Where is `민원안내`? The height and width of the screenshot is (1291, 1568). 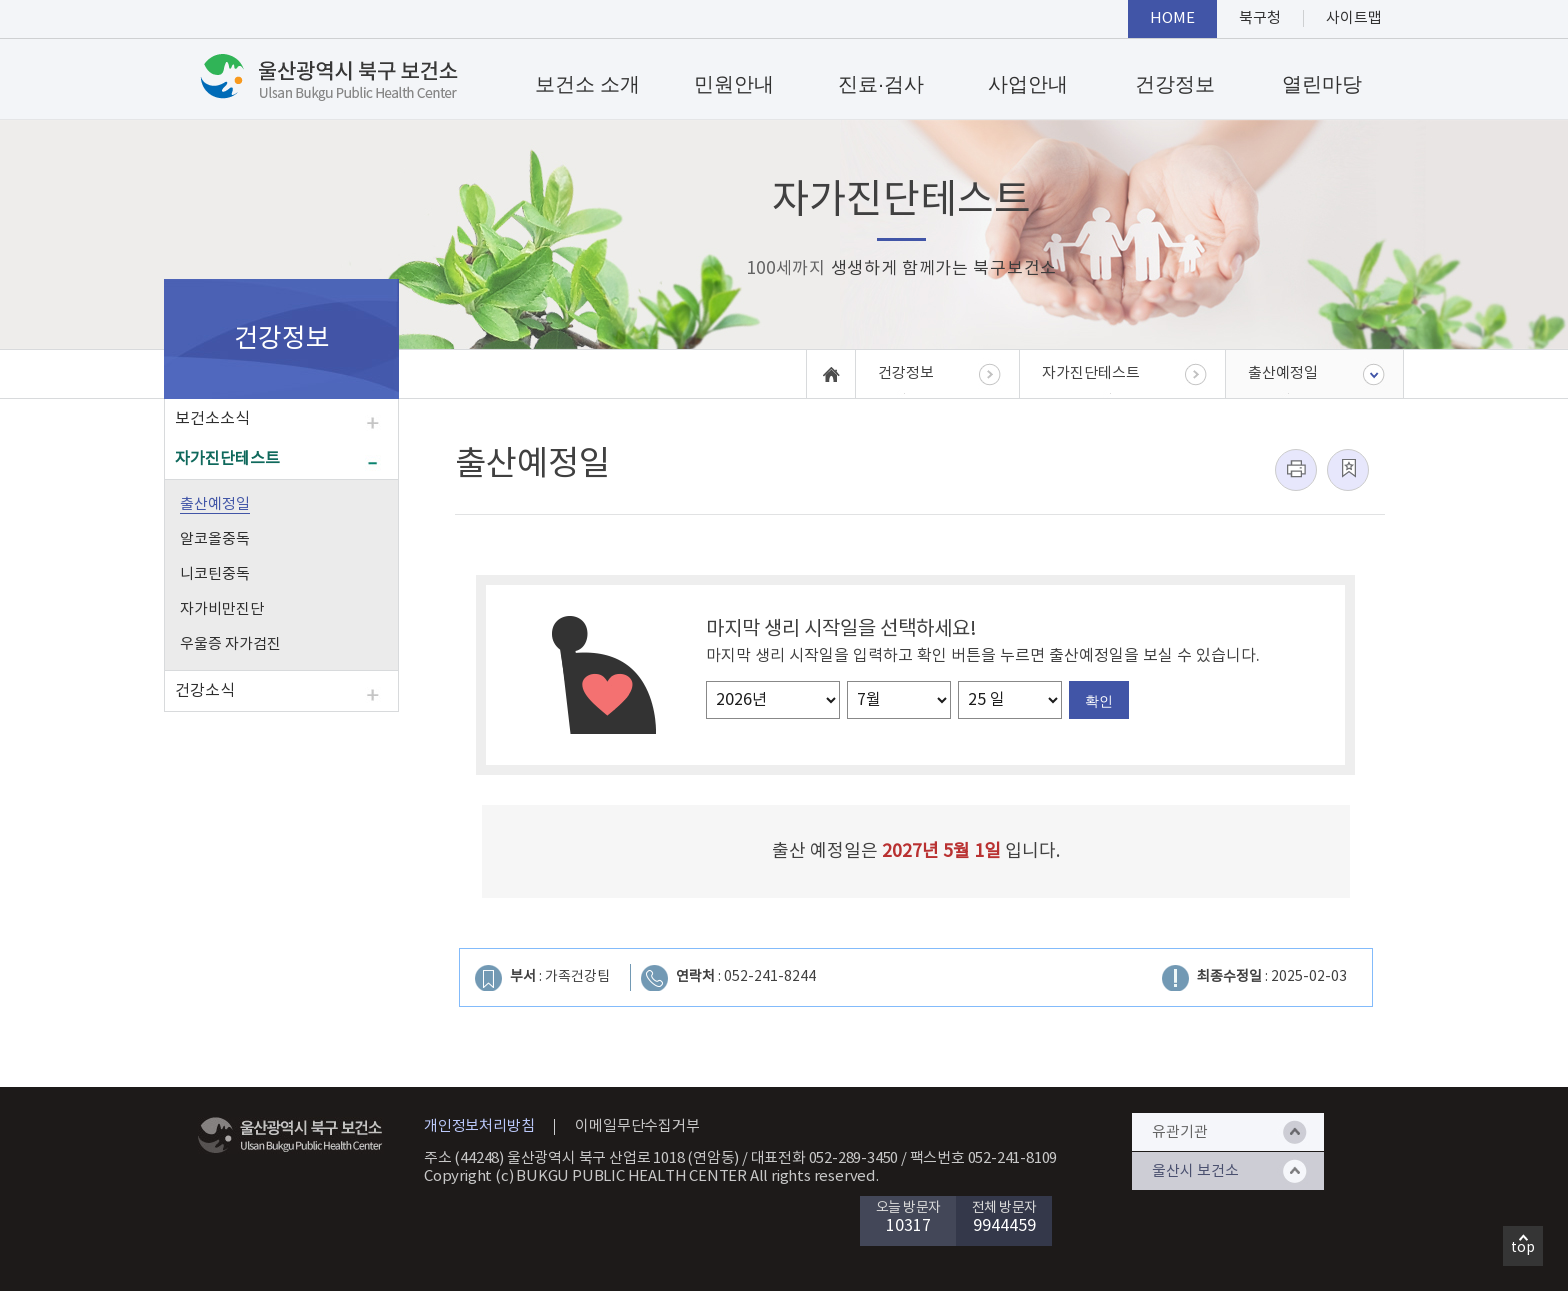
민원안내 is located at coordinates (734, 84).